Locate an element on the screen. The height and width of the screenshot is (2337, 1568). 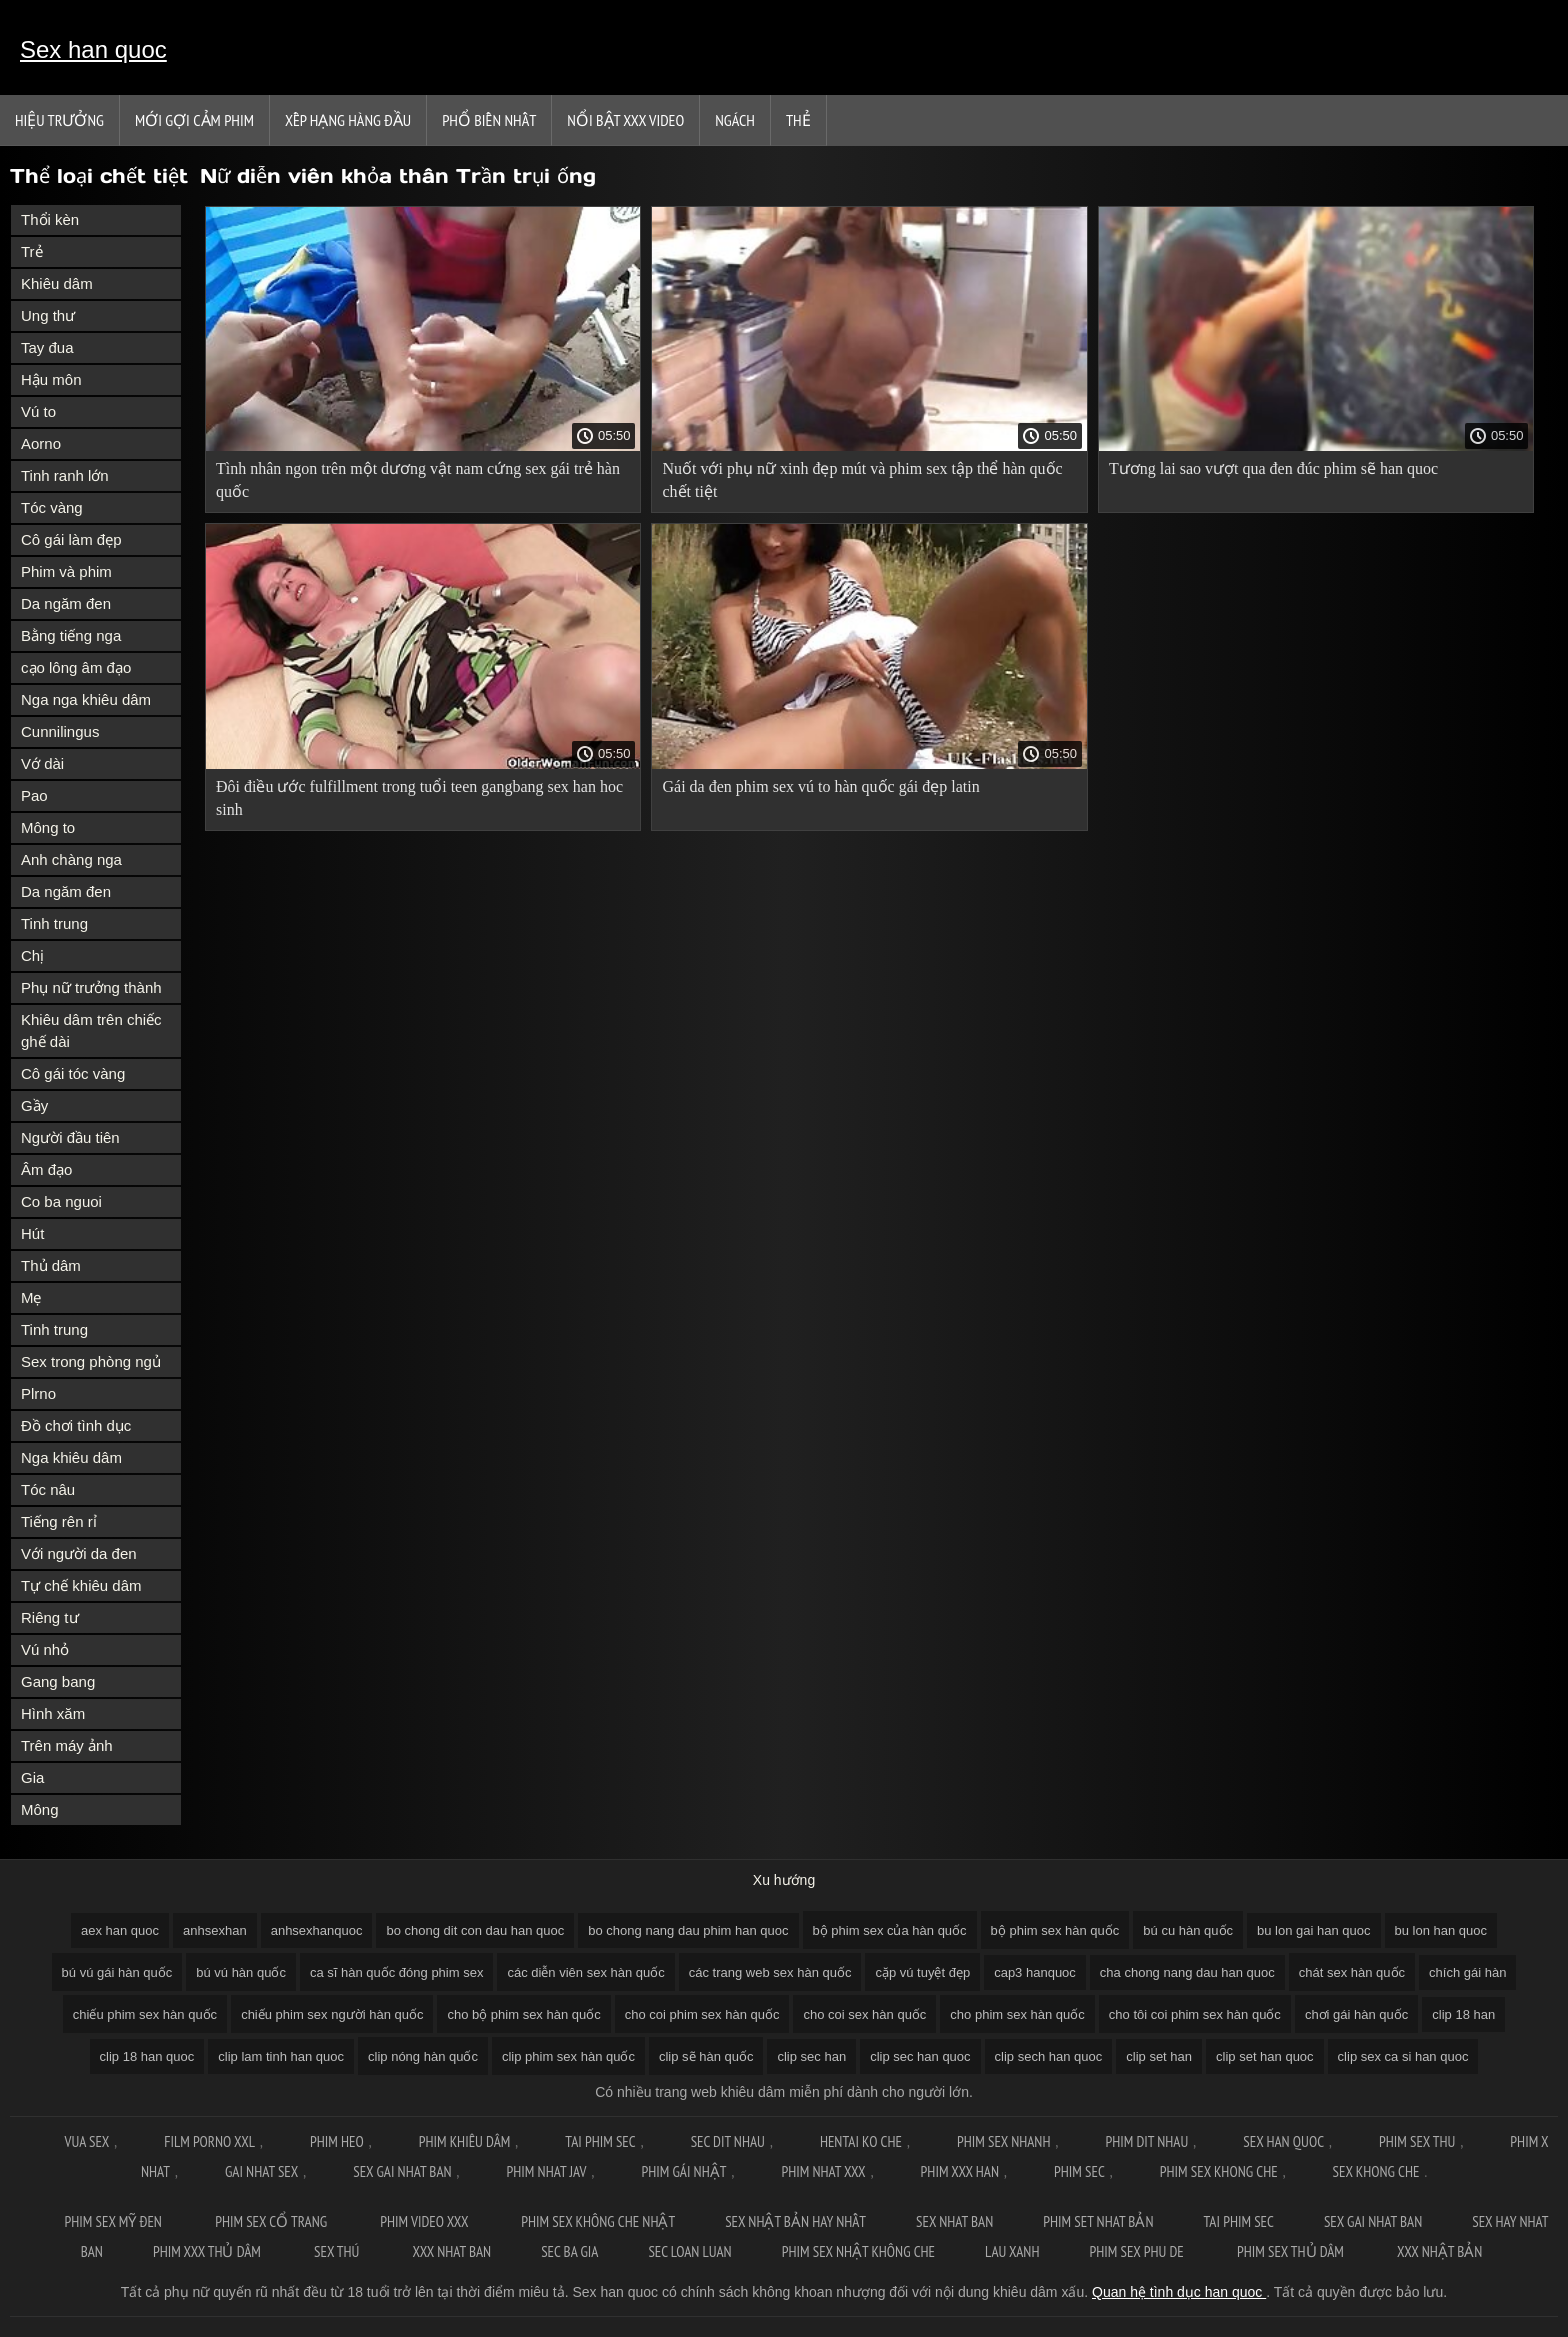
Quan hệ tình dục han quoc is located at coordinates (1179, 2292).